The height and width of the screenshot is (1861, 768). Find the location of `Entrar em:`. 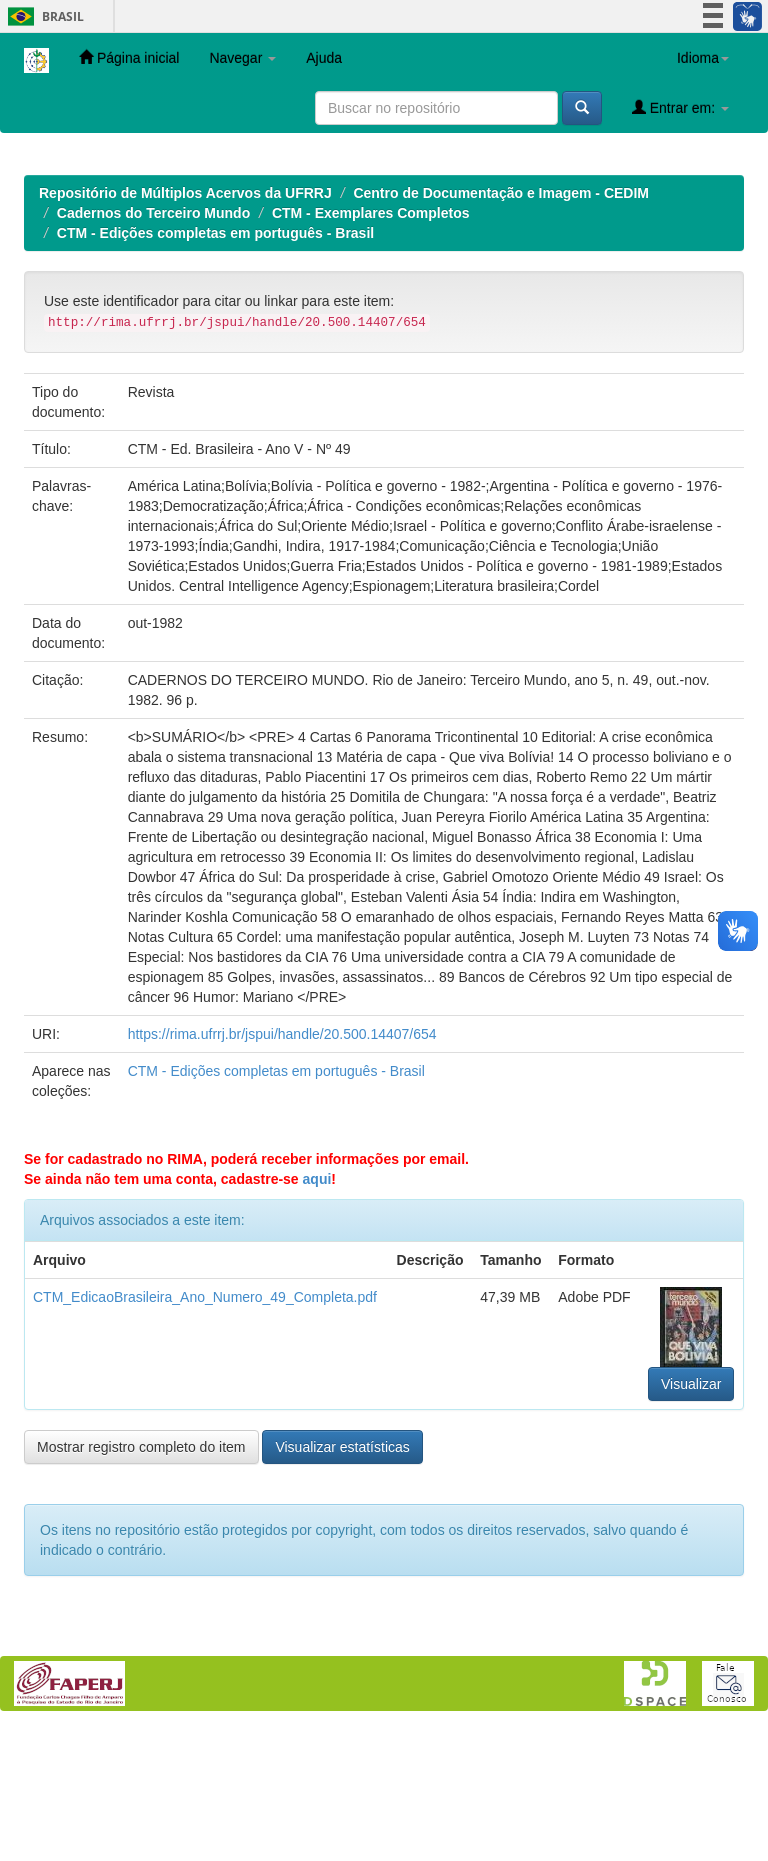

Entrar em: is located at coordinates (680, 107).